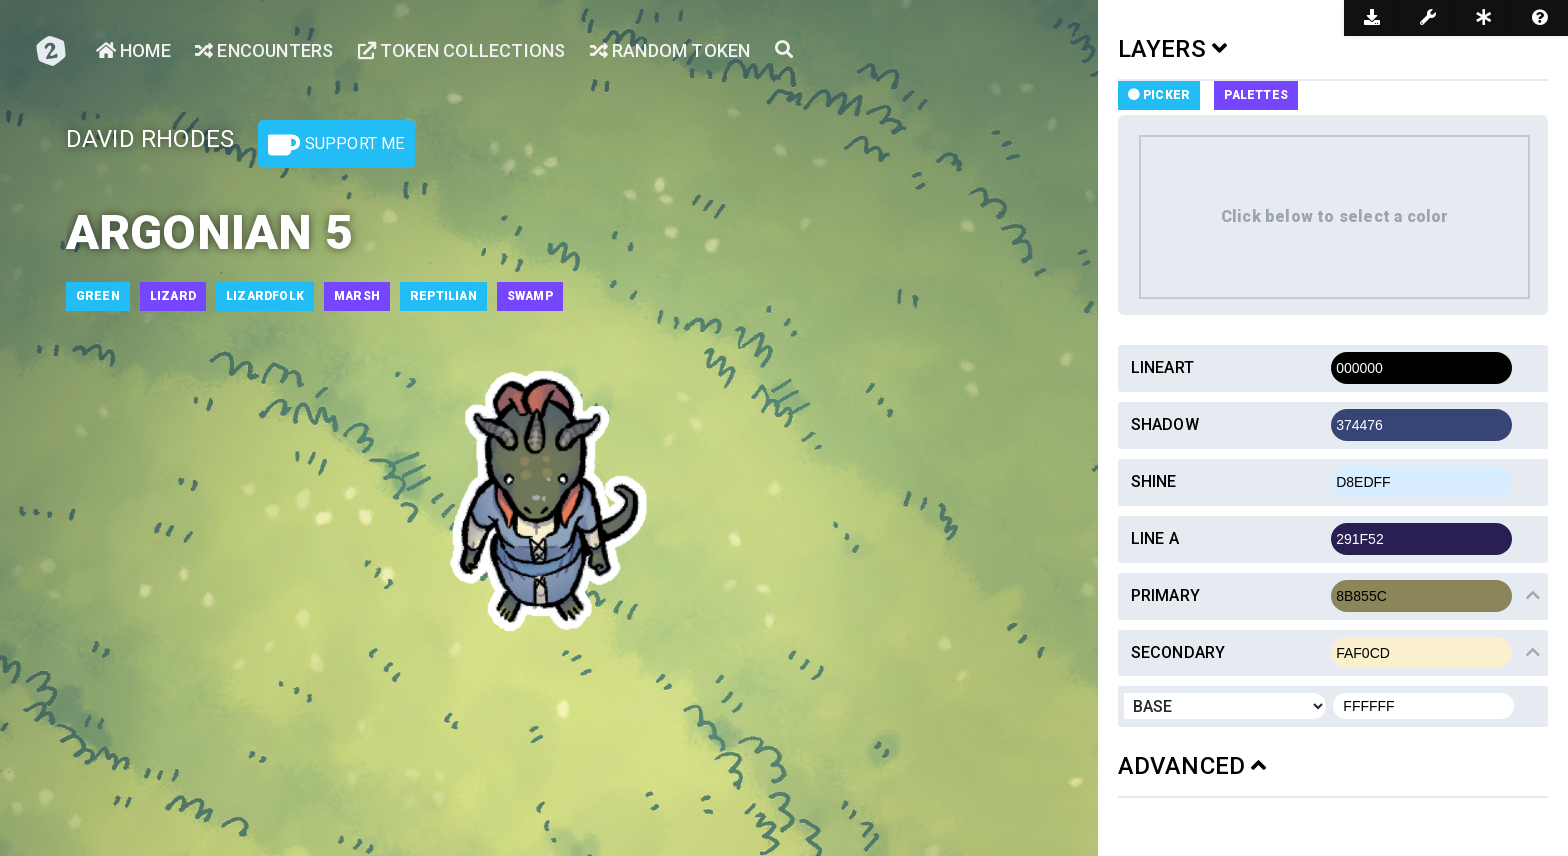  I want to click on Line a, so click(1155, 538).